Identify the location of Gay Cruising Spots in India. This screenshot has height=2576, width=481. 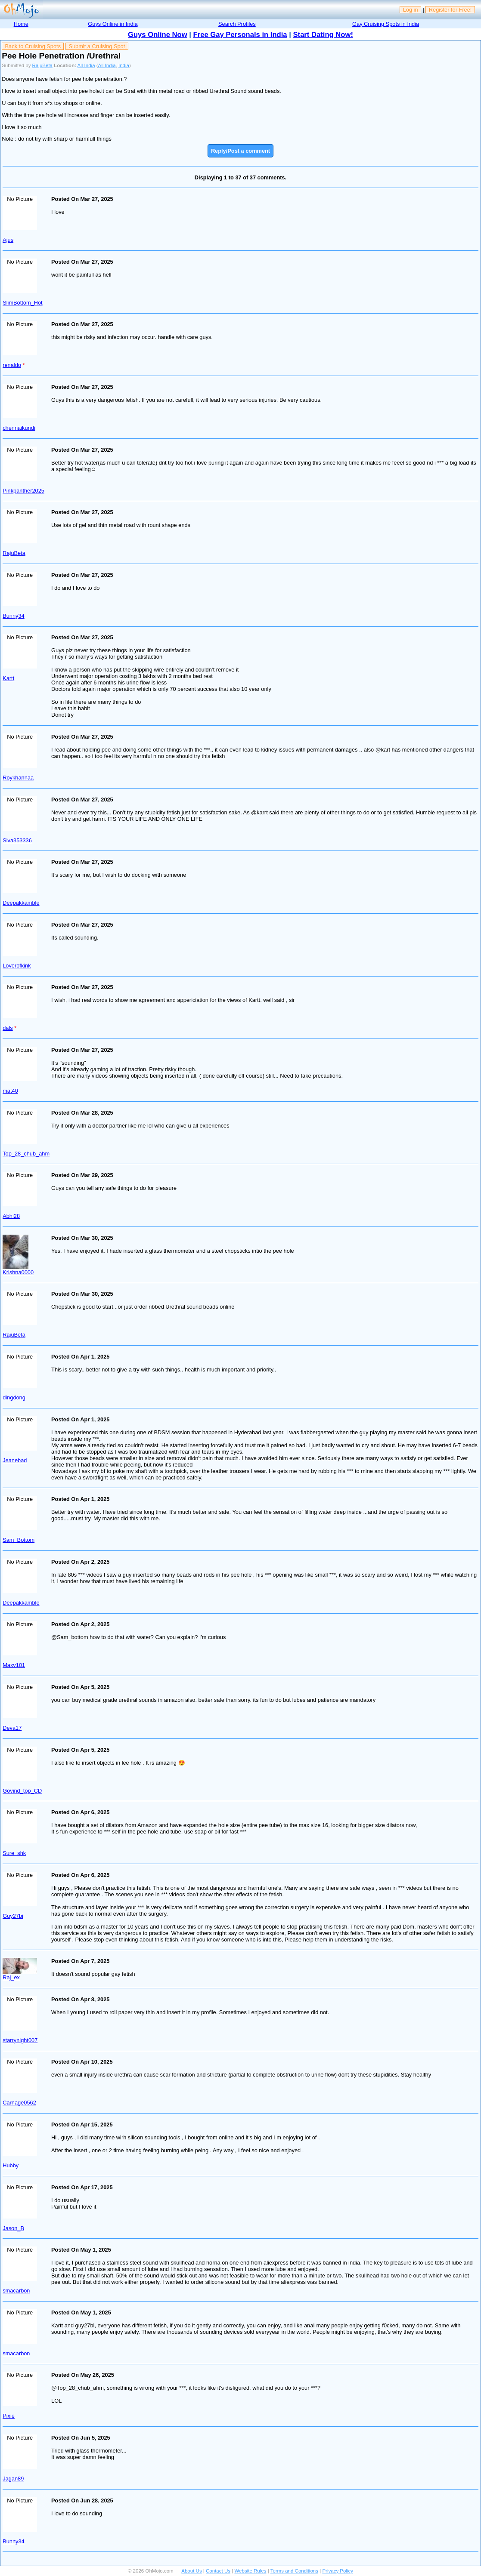
(385, 24).